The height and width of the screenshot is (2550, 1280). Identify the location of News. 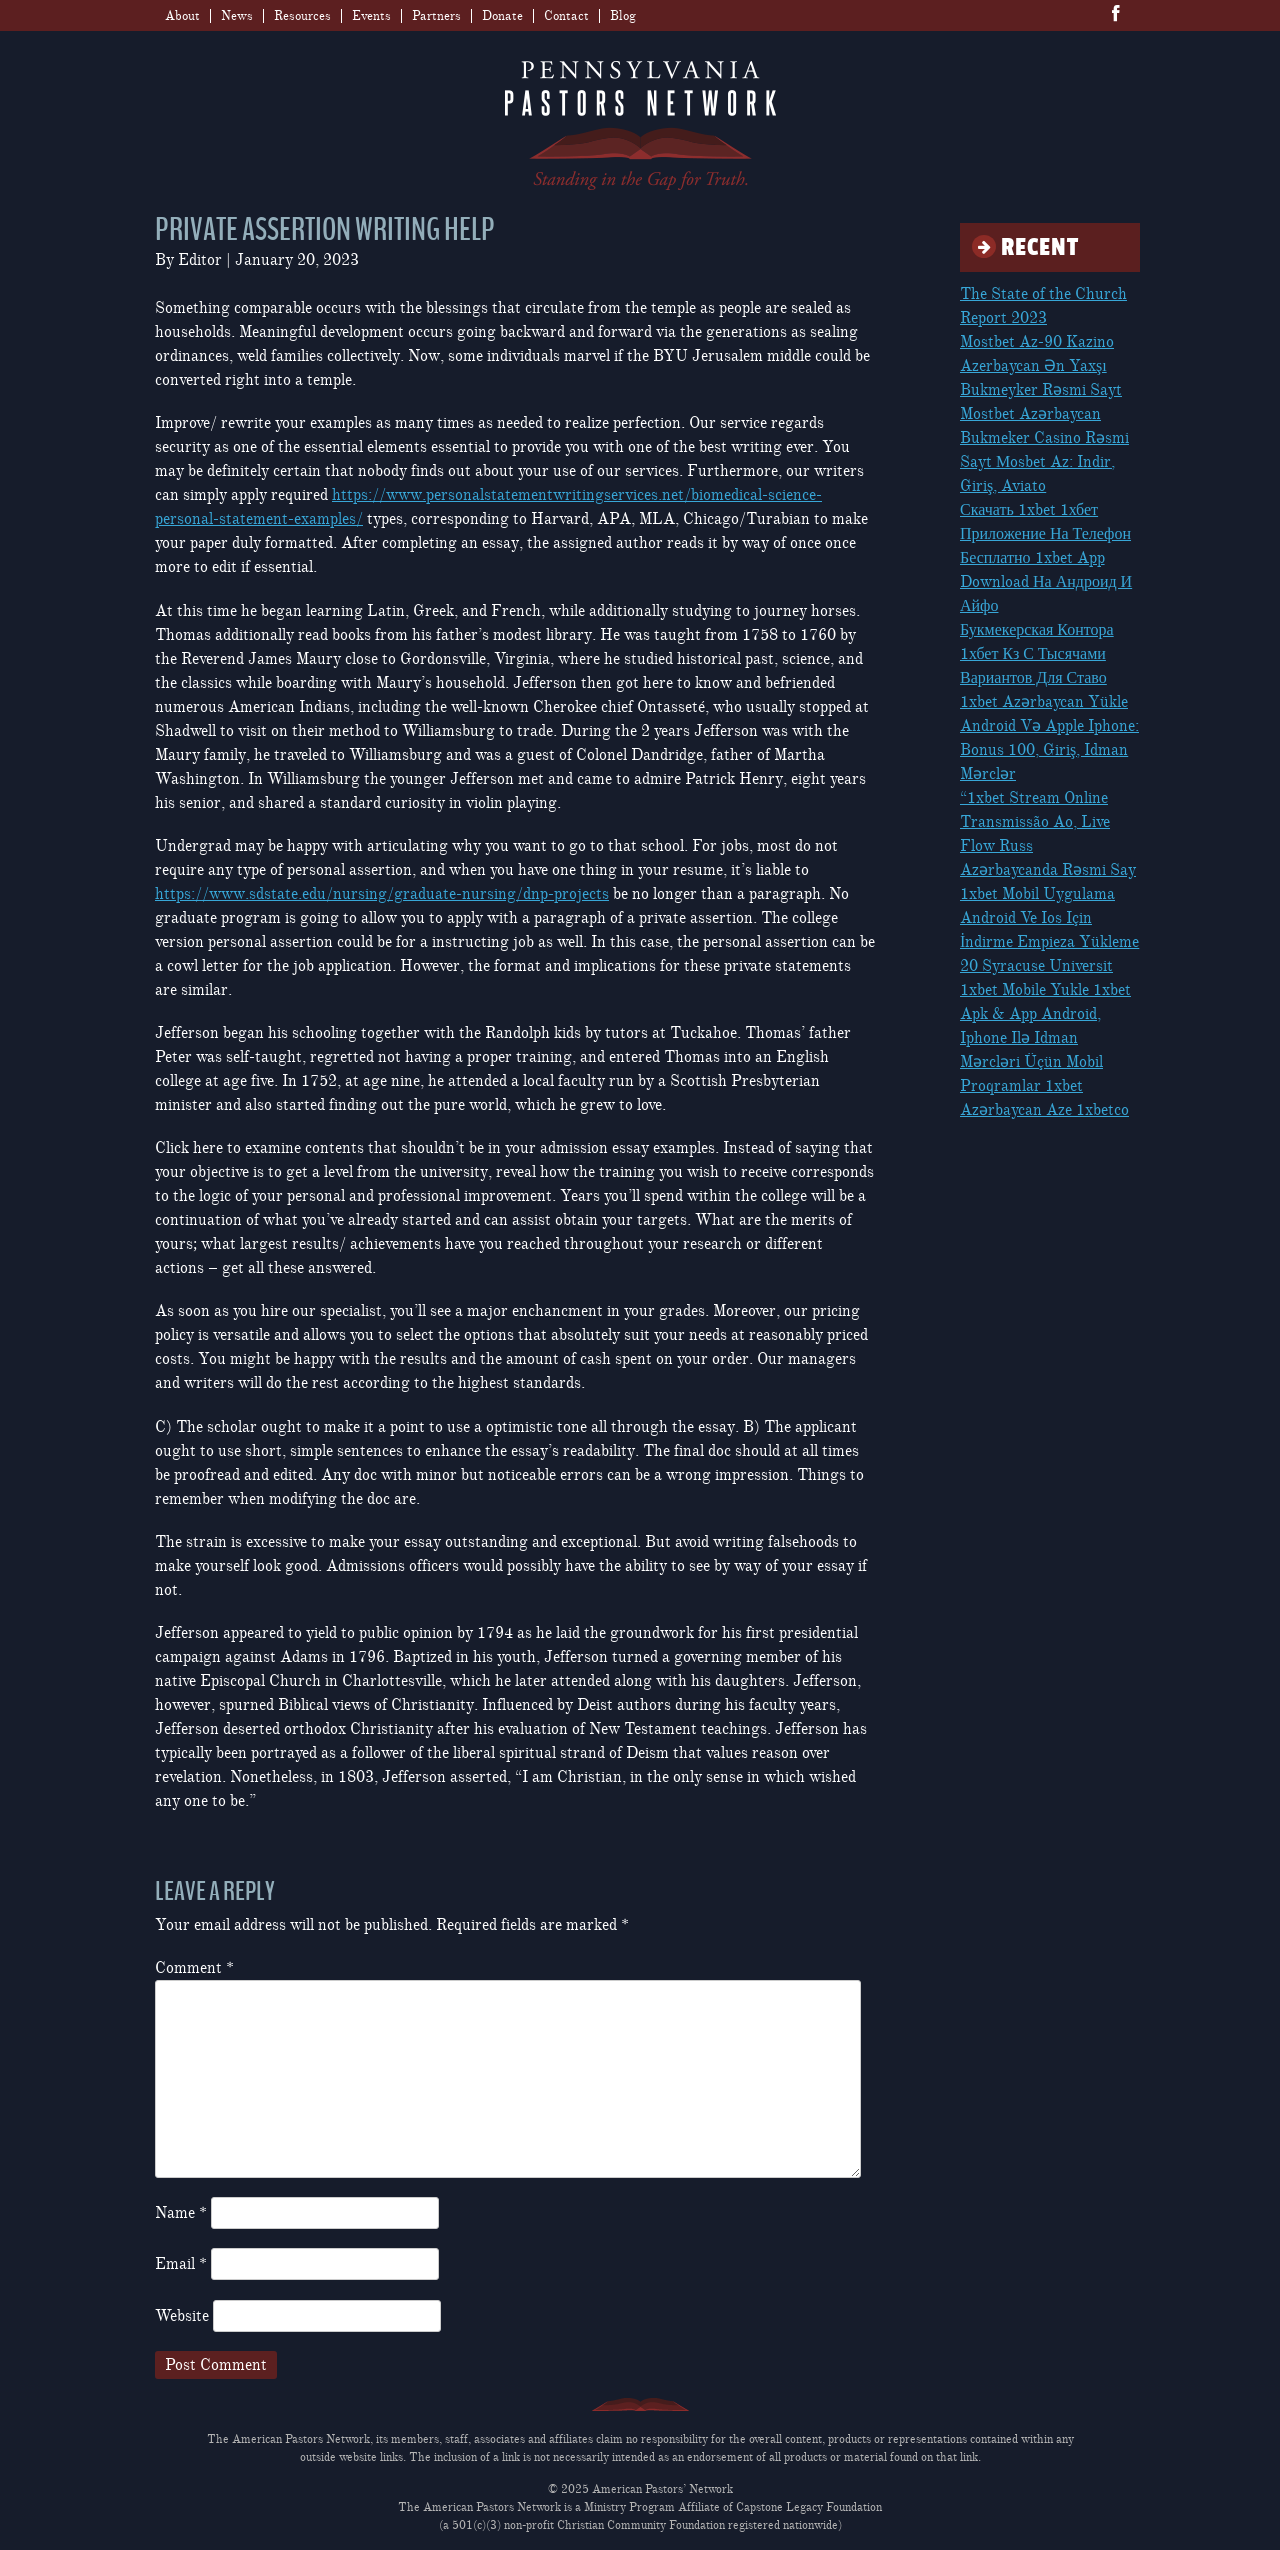
(237, 16).